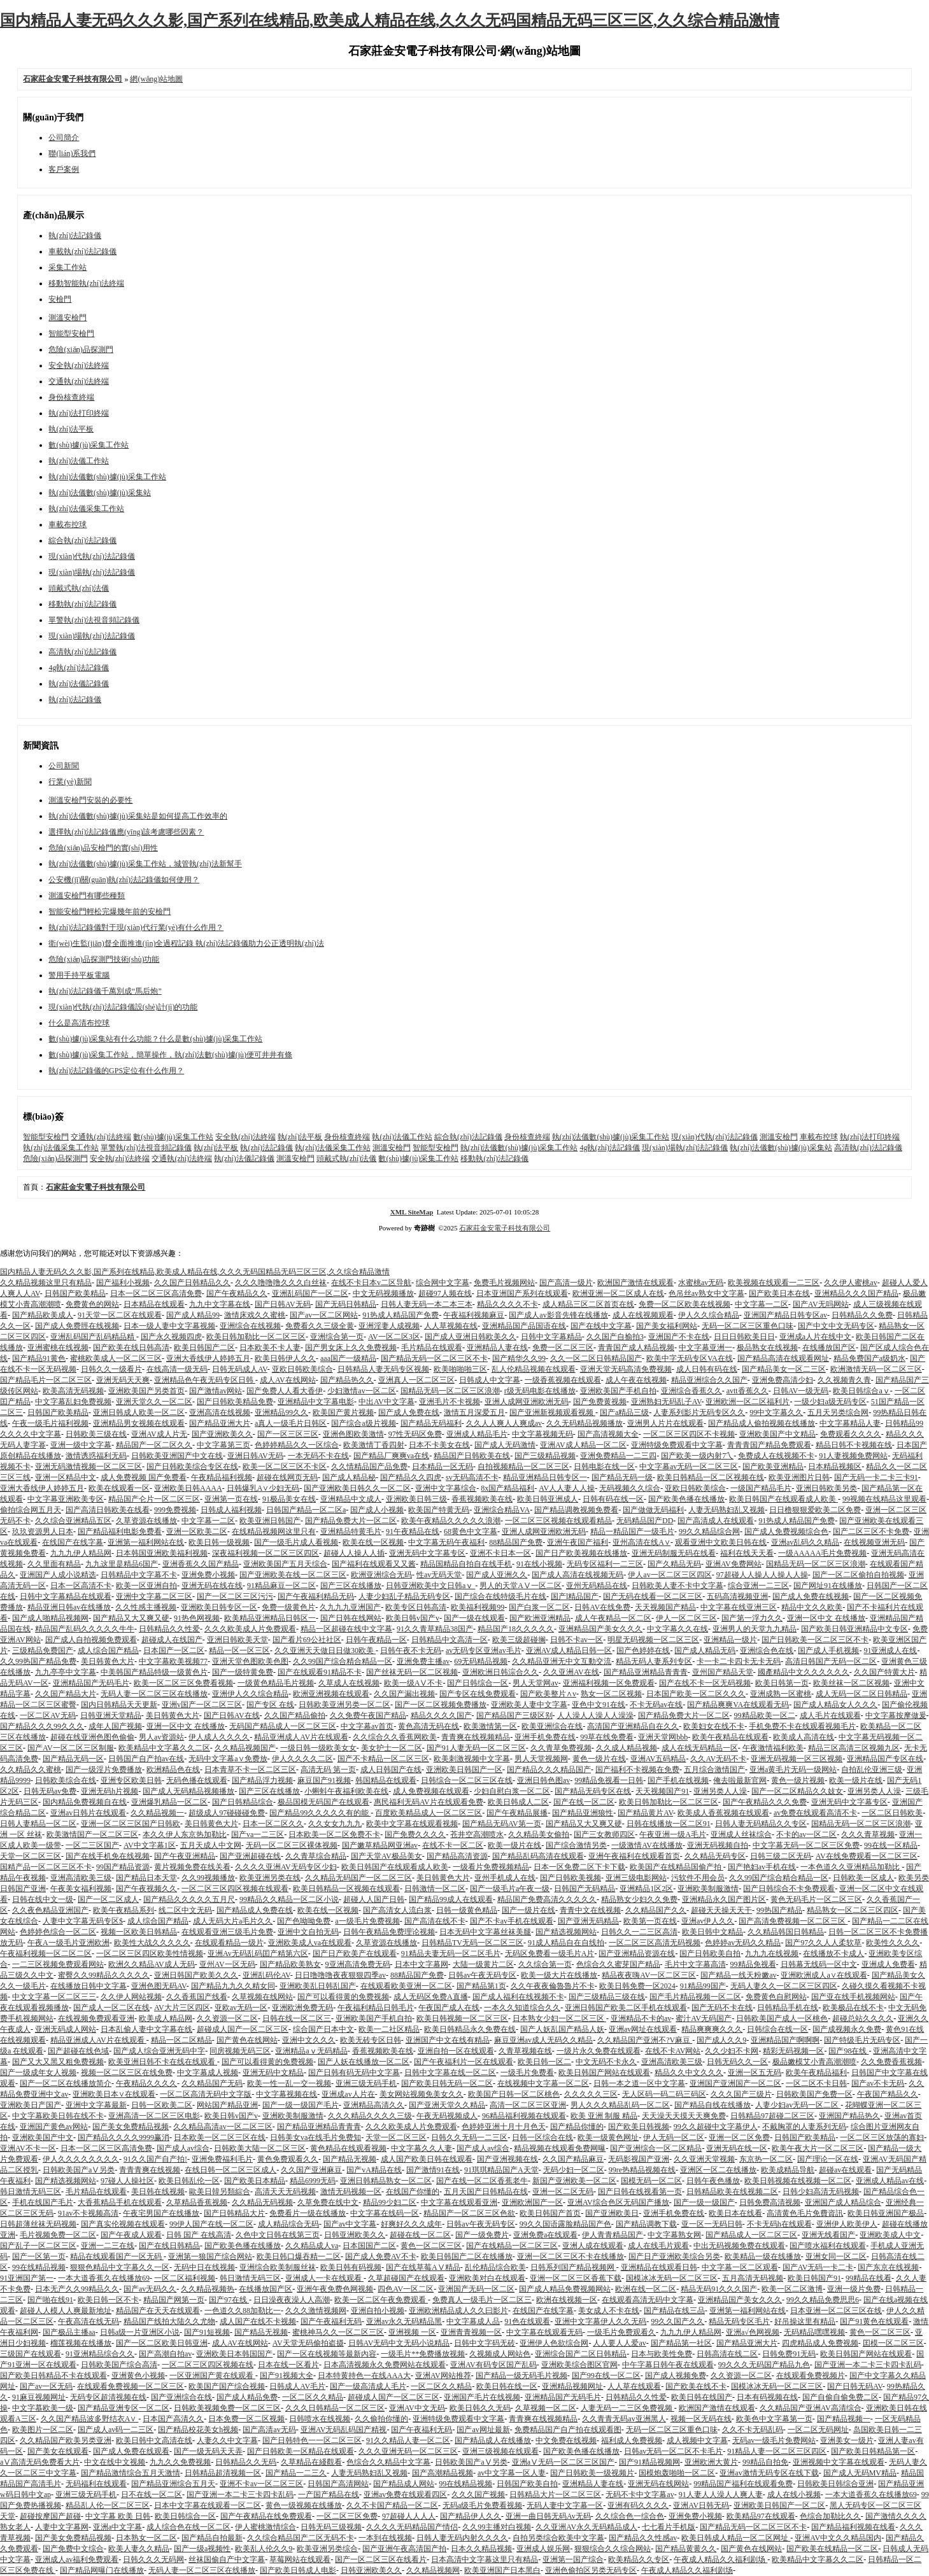 Image resolution: width=929 pixels, height=2576 pixels. I want to click on 国产综合a级片视频, so click(363, 1423).